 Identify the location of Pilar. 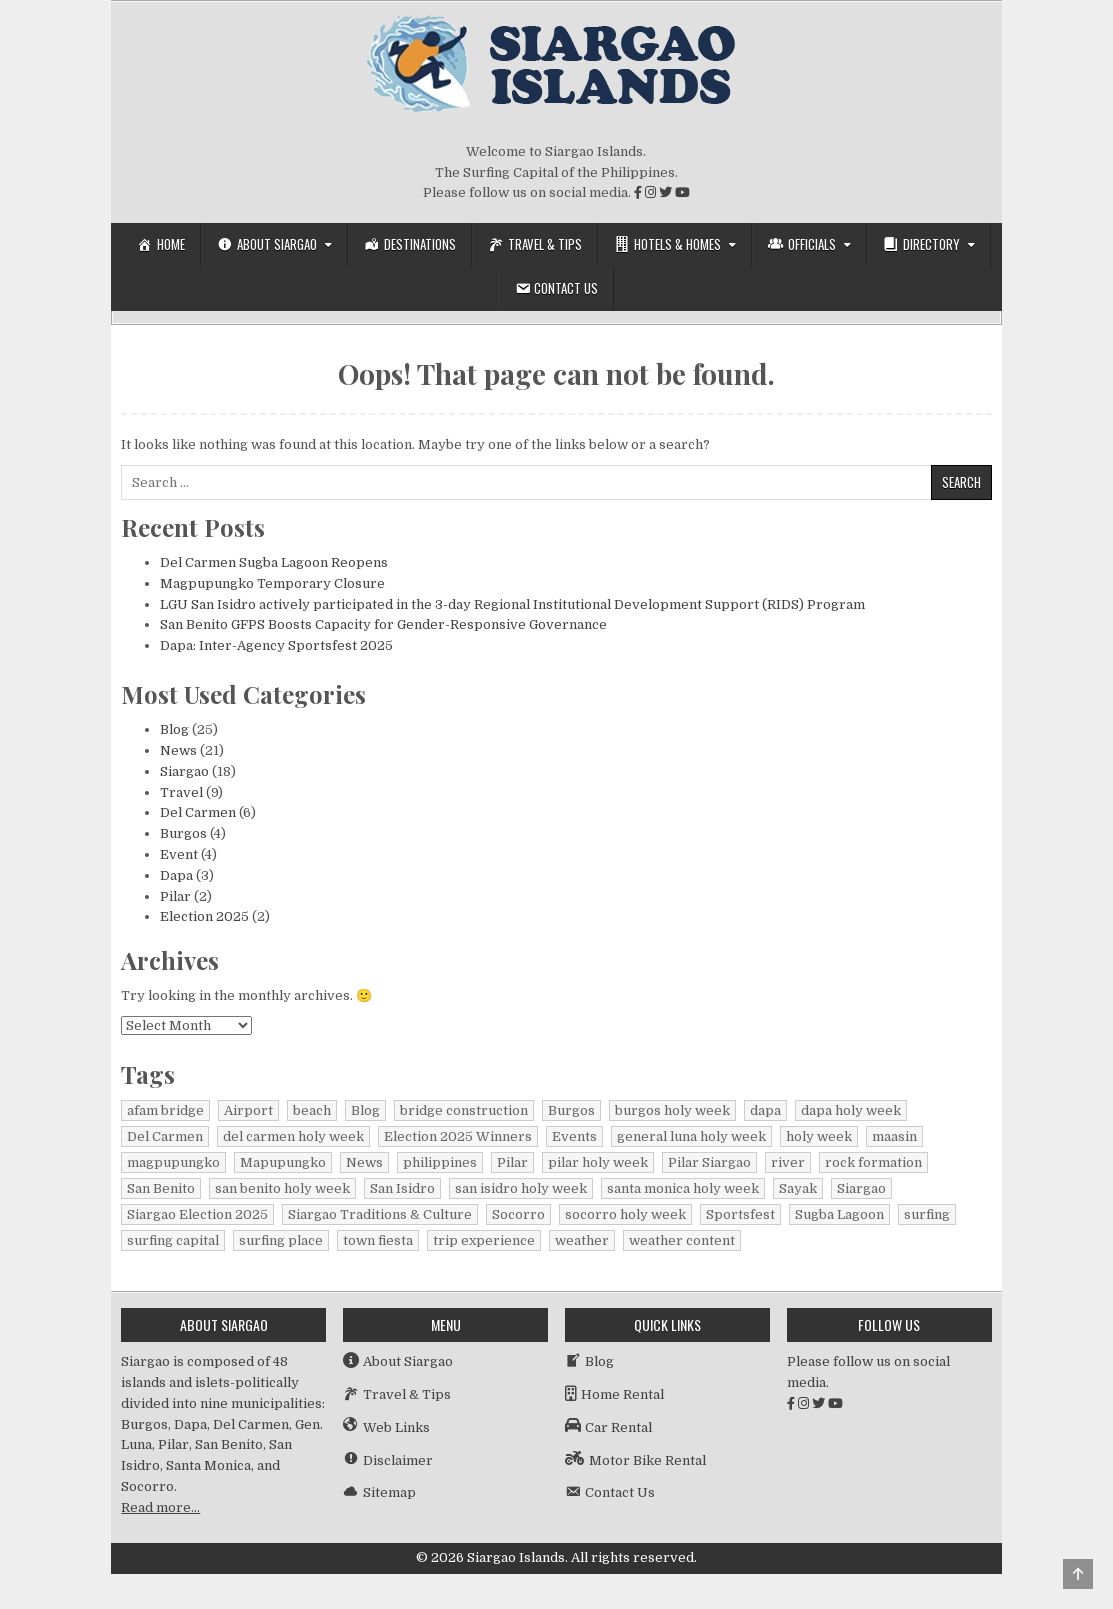
(175, 896).